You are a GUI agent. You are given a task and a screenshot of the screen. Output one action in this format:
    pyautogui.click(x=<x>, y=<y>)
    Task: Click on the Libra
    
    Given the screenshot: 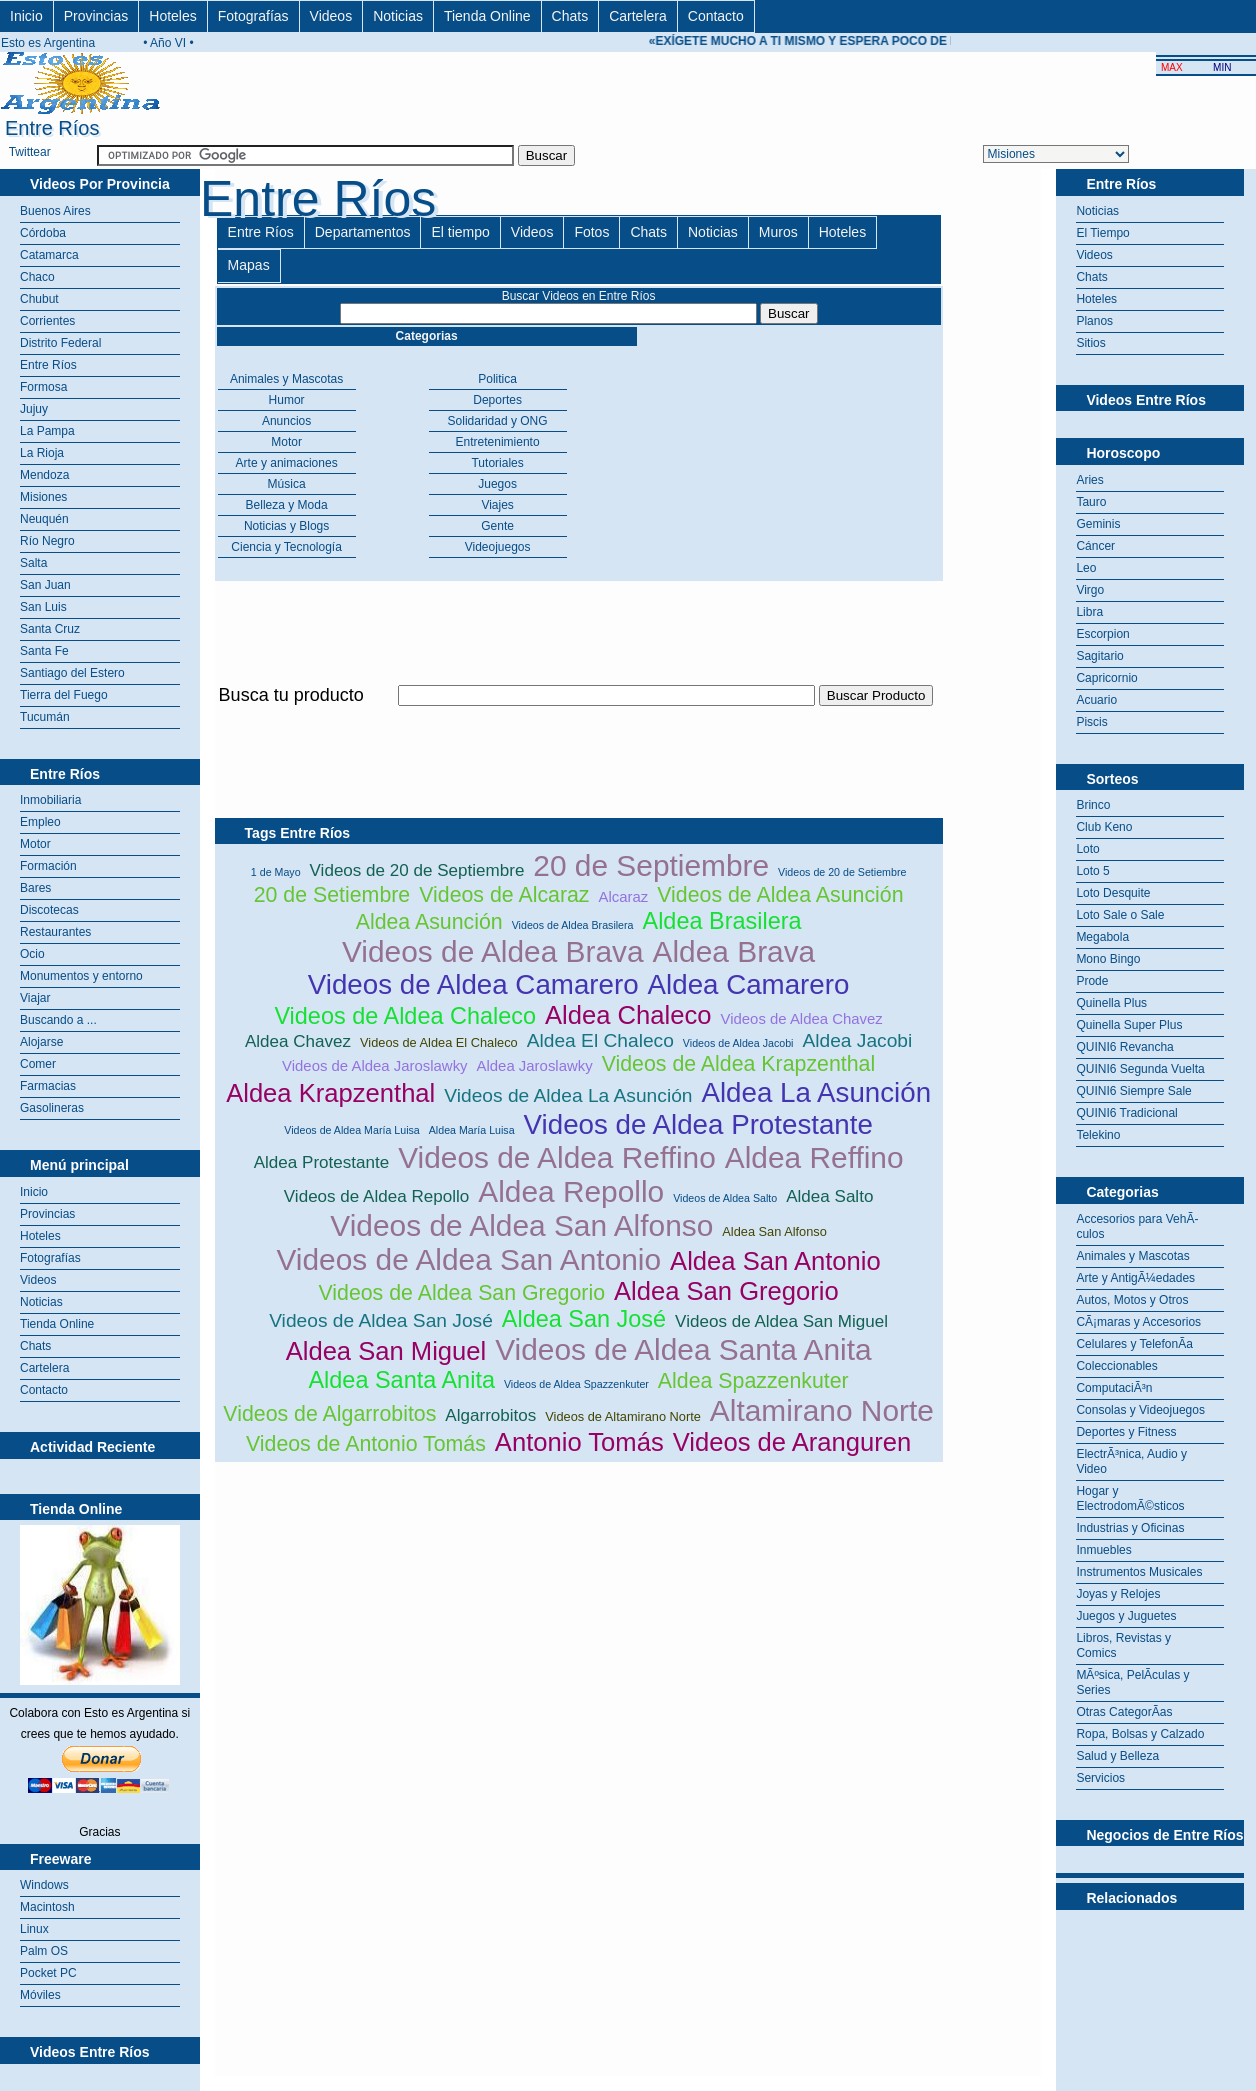 What is the action you would take?
    pyautogui.click(x=1089, y=612)
    